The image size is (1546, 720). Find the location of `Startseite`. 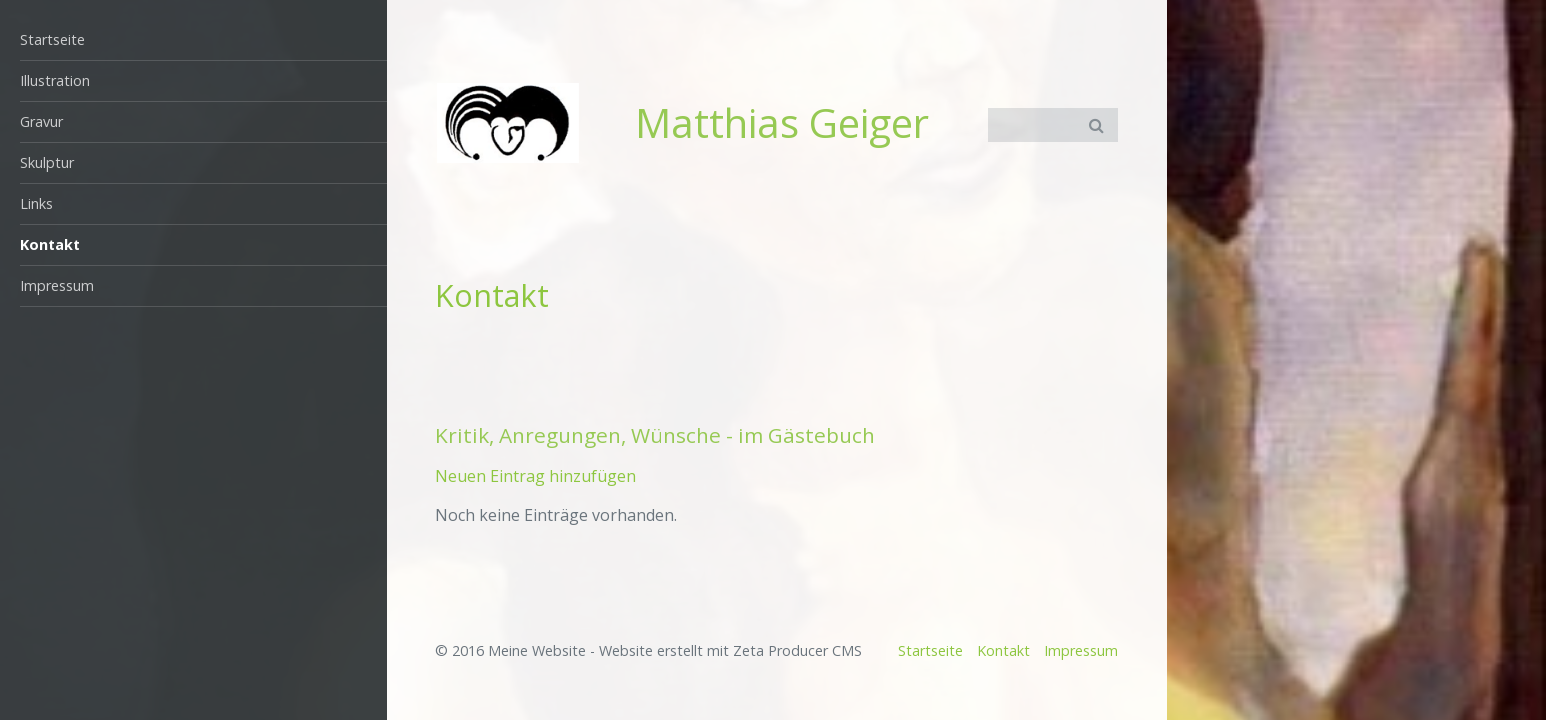

Startseite is located at coordinates (52, 39).